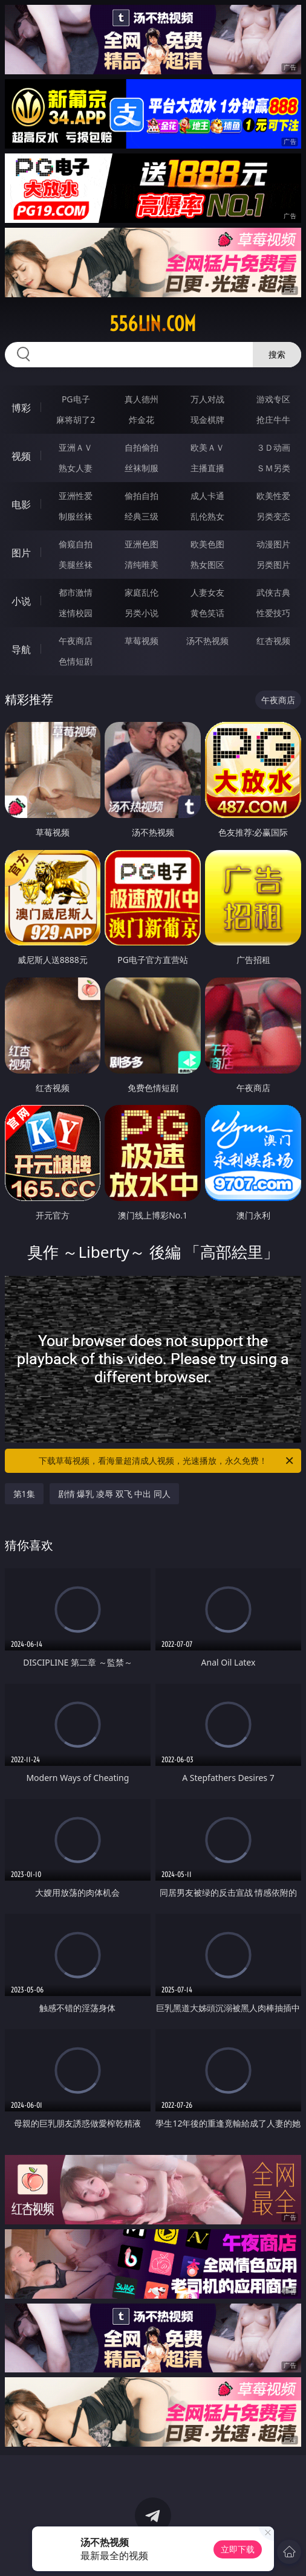 The image size is (306, 2576). Describe the element at coordinates (141, 399) in the screenshot. I see `真人德州` at that location.